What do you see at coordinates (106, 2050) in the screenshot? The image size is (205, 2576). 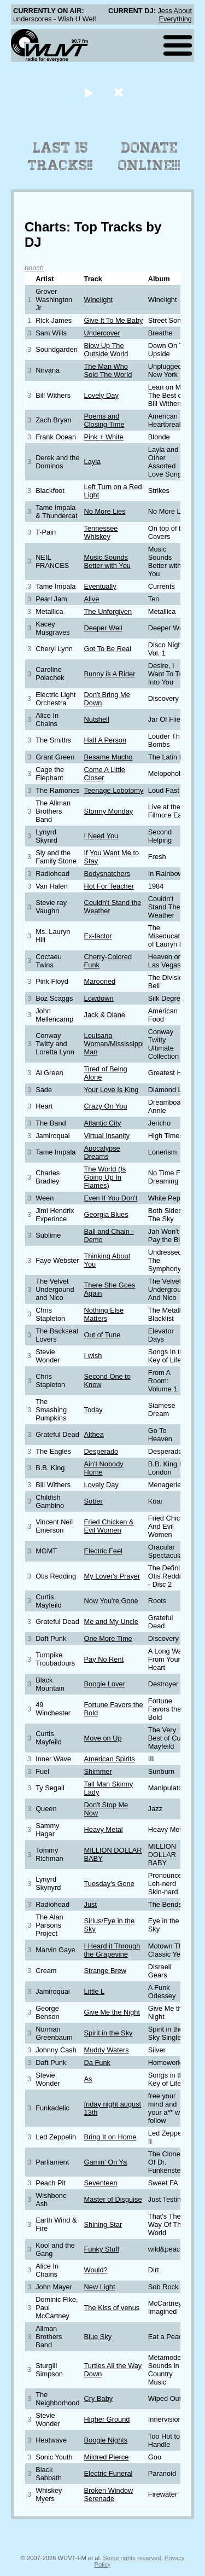 I see `Muddy Waters` at bounding box center [106, 2050].